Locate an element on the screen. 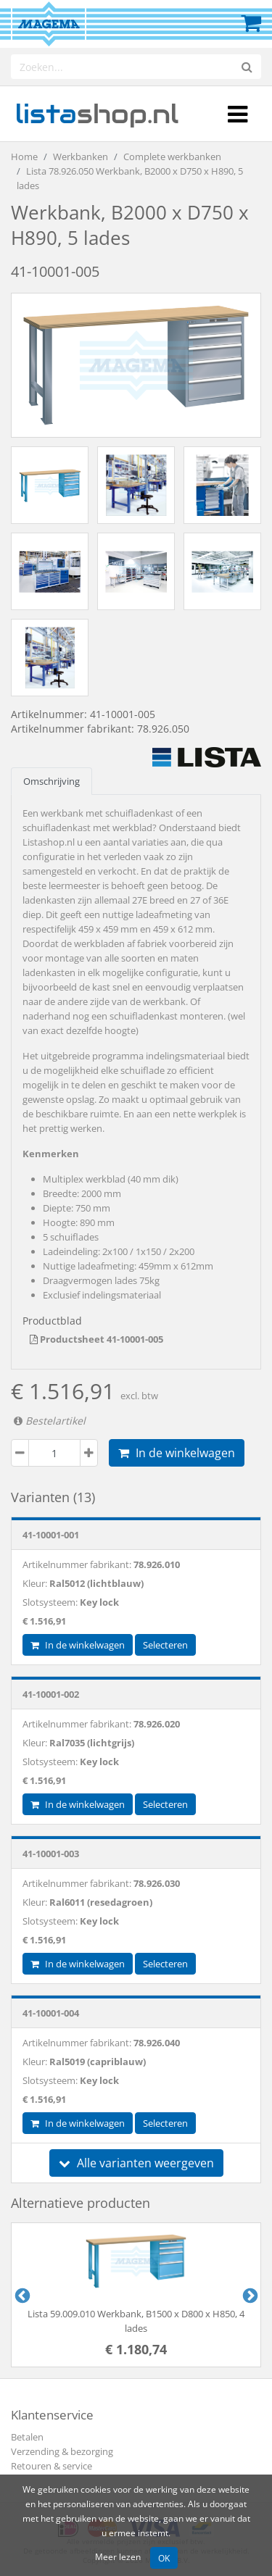 The width and height of the screenshot is (272, 2576). Meer lezen is located at coordinates (118, 2556).